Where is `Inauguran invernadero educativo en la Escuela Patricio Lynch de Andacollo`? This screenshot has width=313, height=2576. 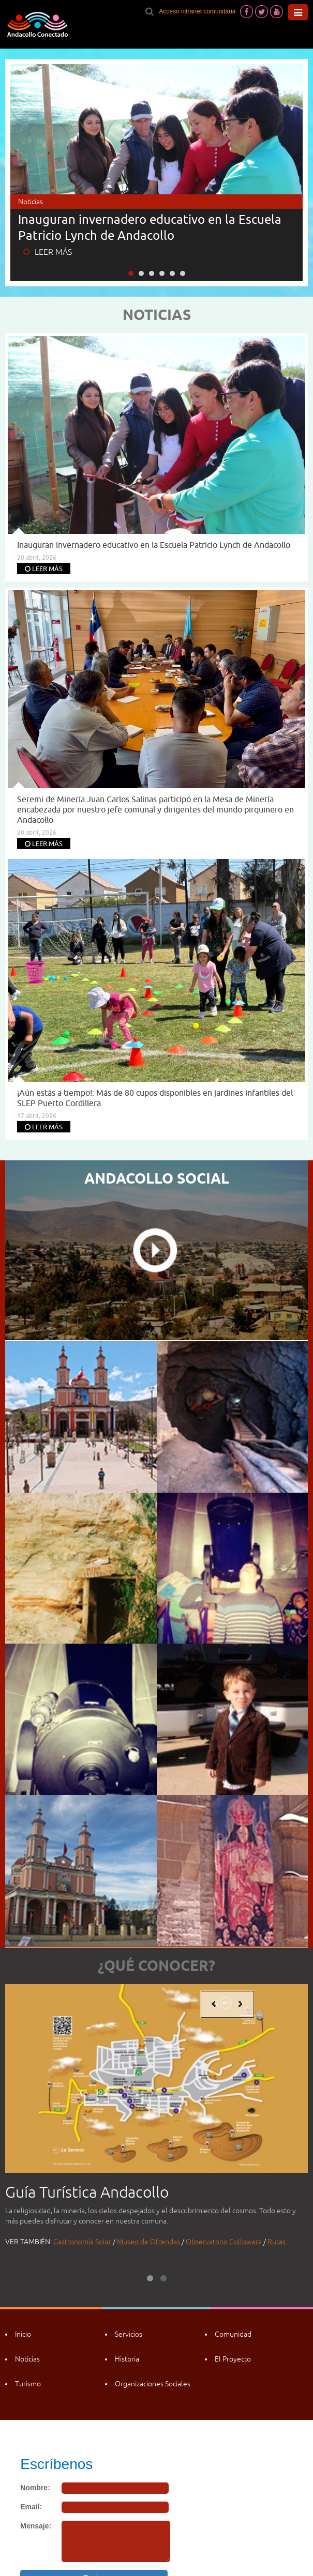
Inauguran invernadero educativo en la Escuela Patricio Lynch de Andacollo is located at coordinates (149, 227).